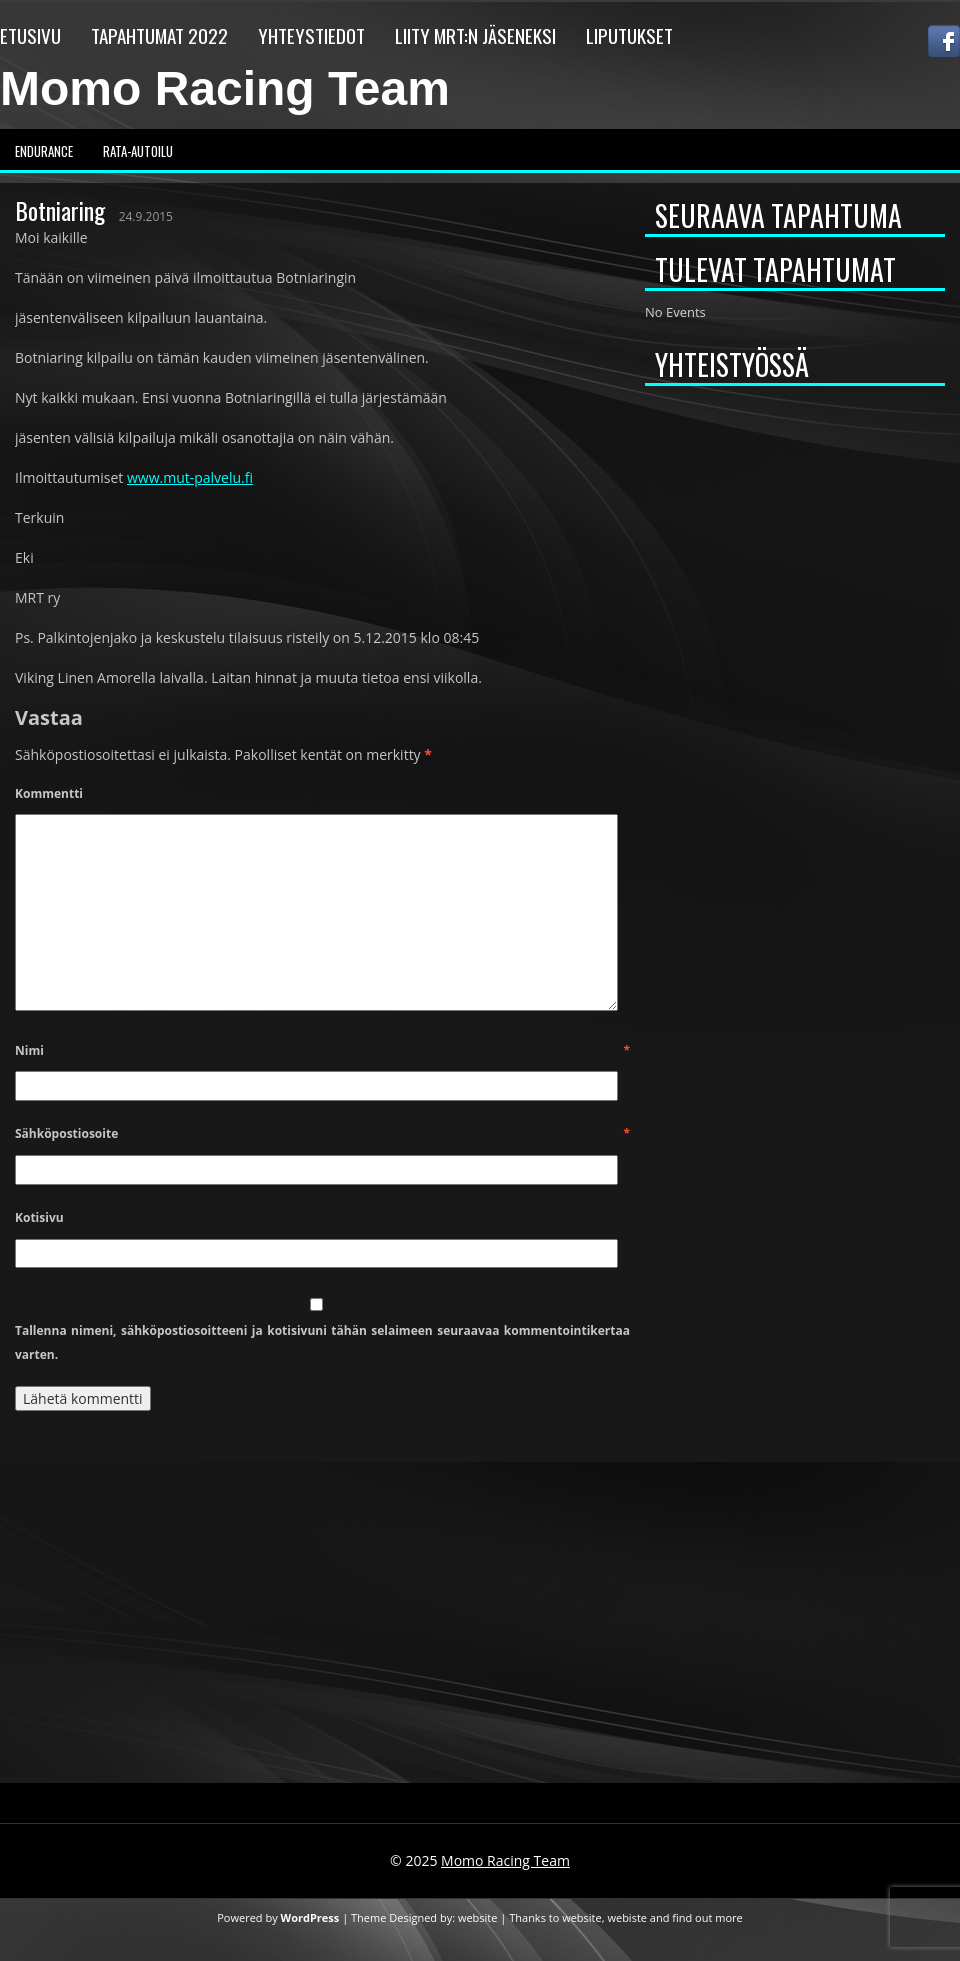  Describe the element at coordinates (478, 1917) in the screenshot. I see `website` at that location.